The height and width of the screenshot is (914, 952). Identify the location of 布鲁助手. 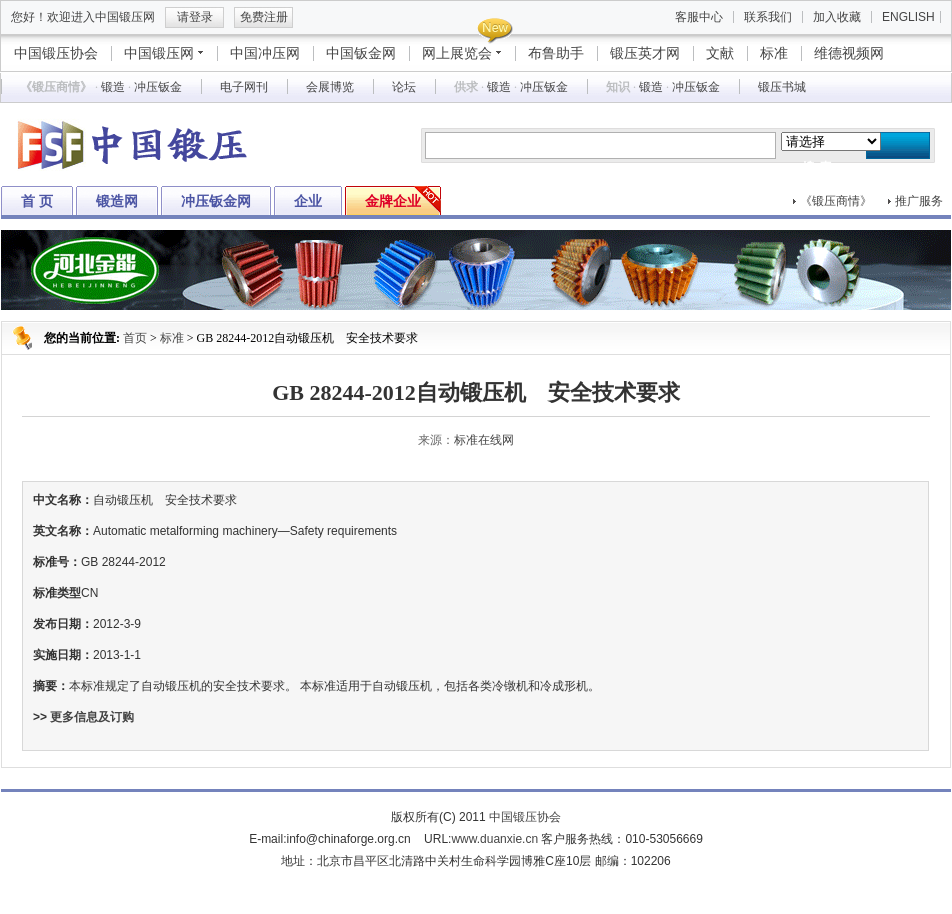
(556, 53).